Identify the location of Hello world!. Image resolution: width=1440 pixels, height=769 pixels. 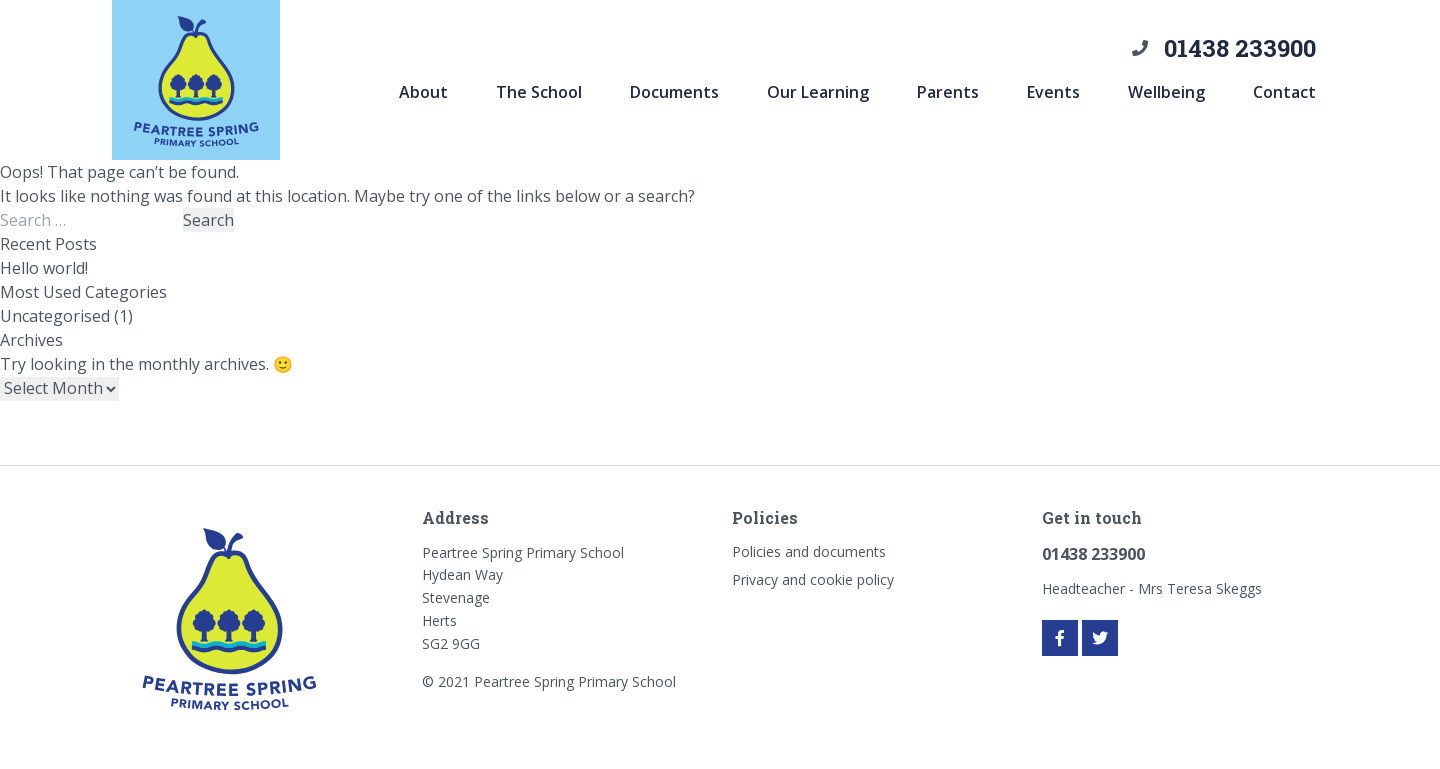
(44, 268).